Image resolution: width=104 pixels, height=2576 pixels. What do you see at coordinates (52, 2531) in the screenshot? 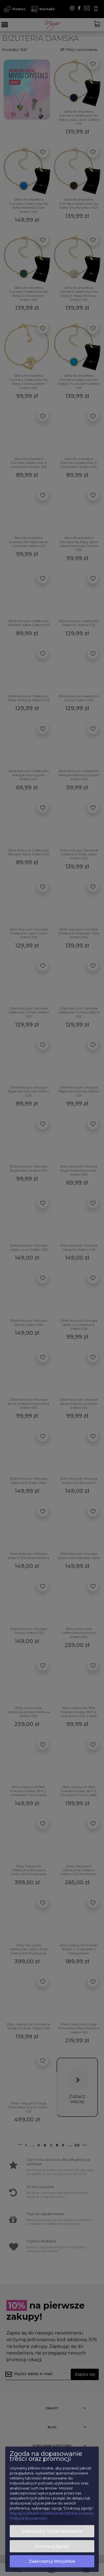
I see `Zaakceptuj tylko niezbędne` at bounding box center [52, 2531].